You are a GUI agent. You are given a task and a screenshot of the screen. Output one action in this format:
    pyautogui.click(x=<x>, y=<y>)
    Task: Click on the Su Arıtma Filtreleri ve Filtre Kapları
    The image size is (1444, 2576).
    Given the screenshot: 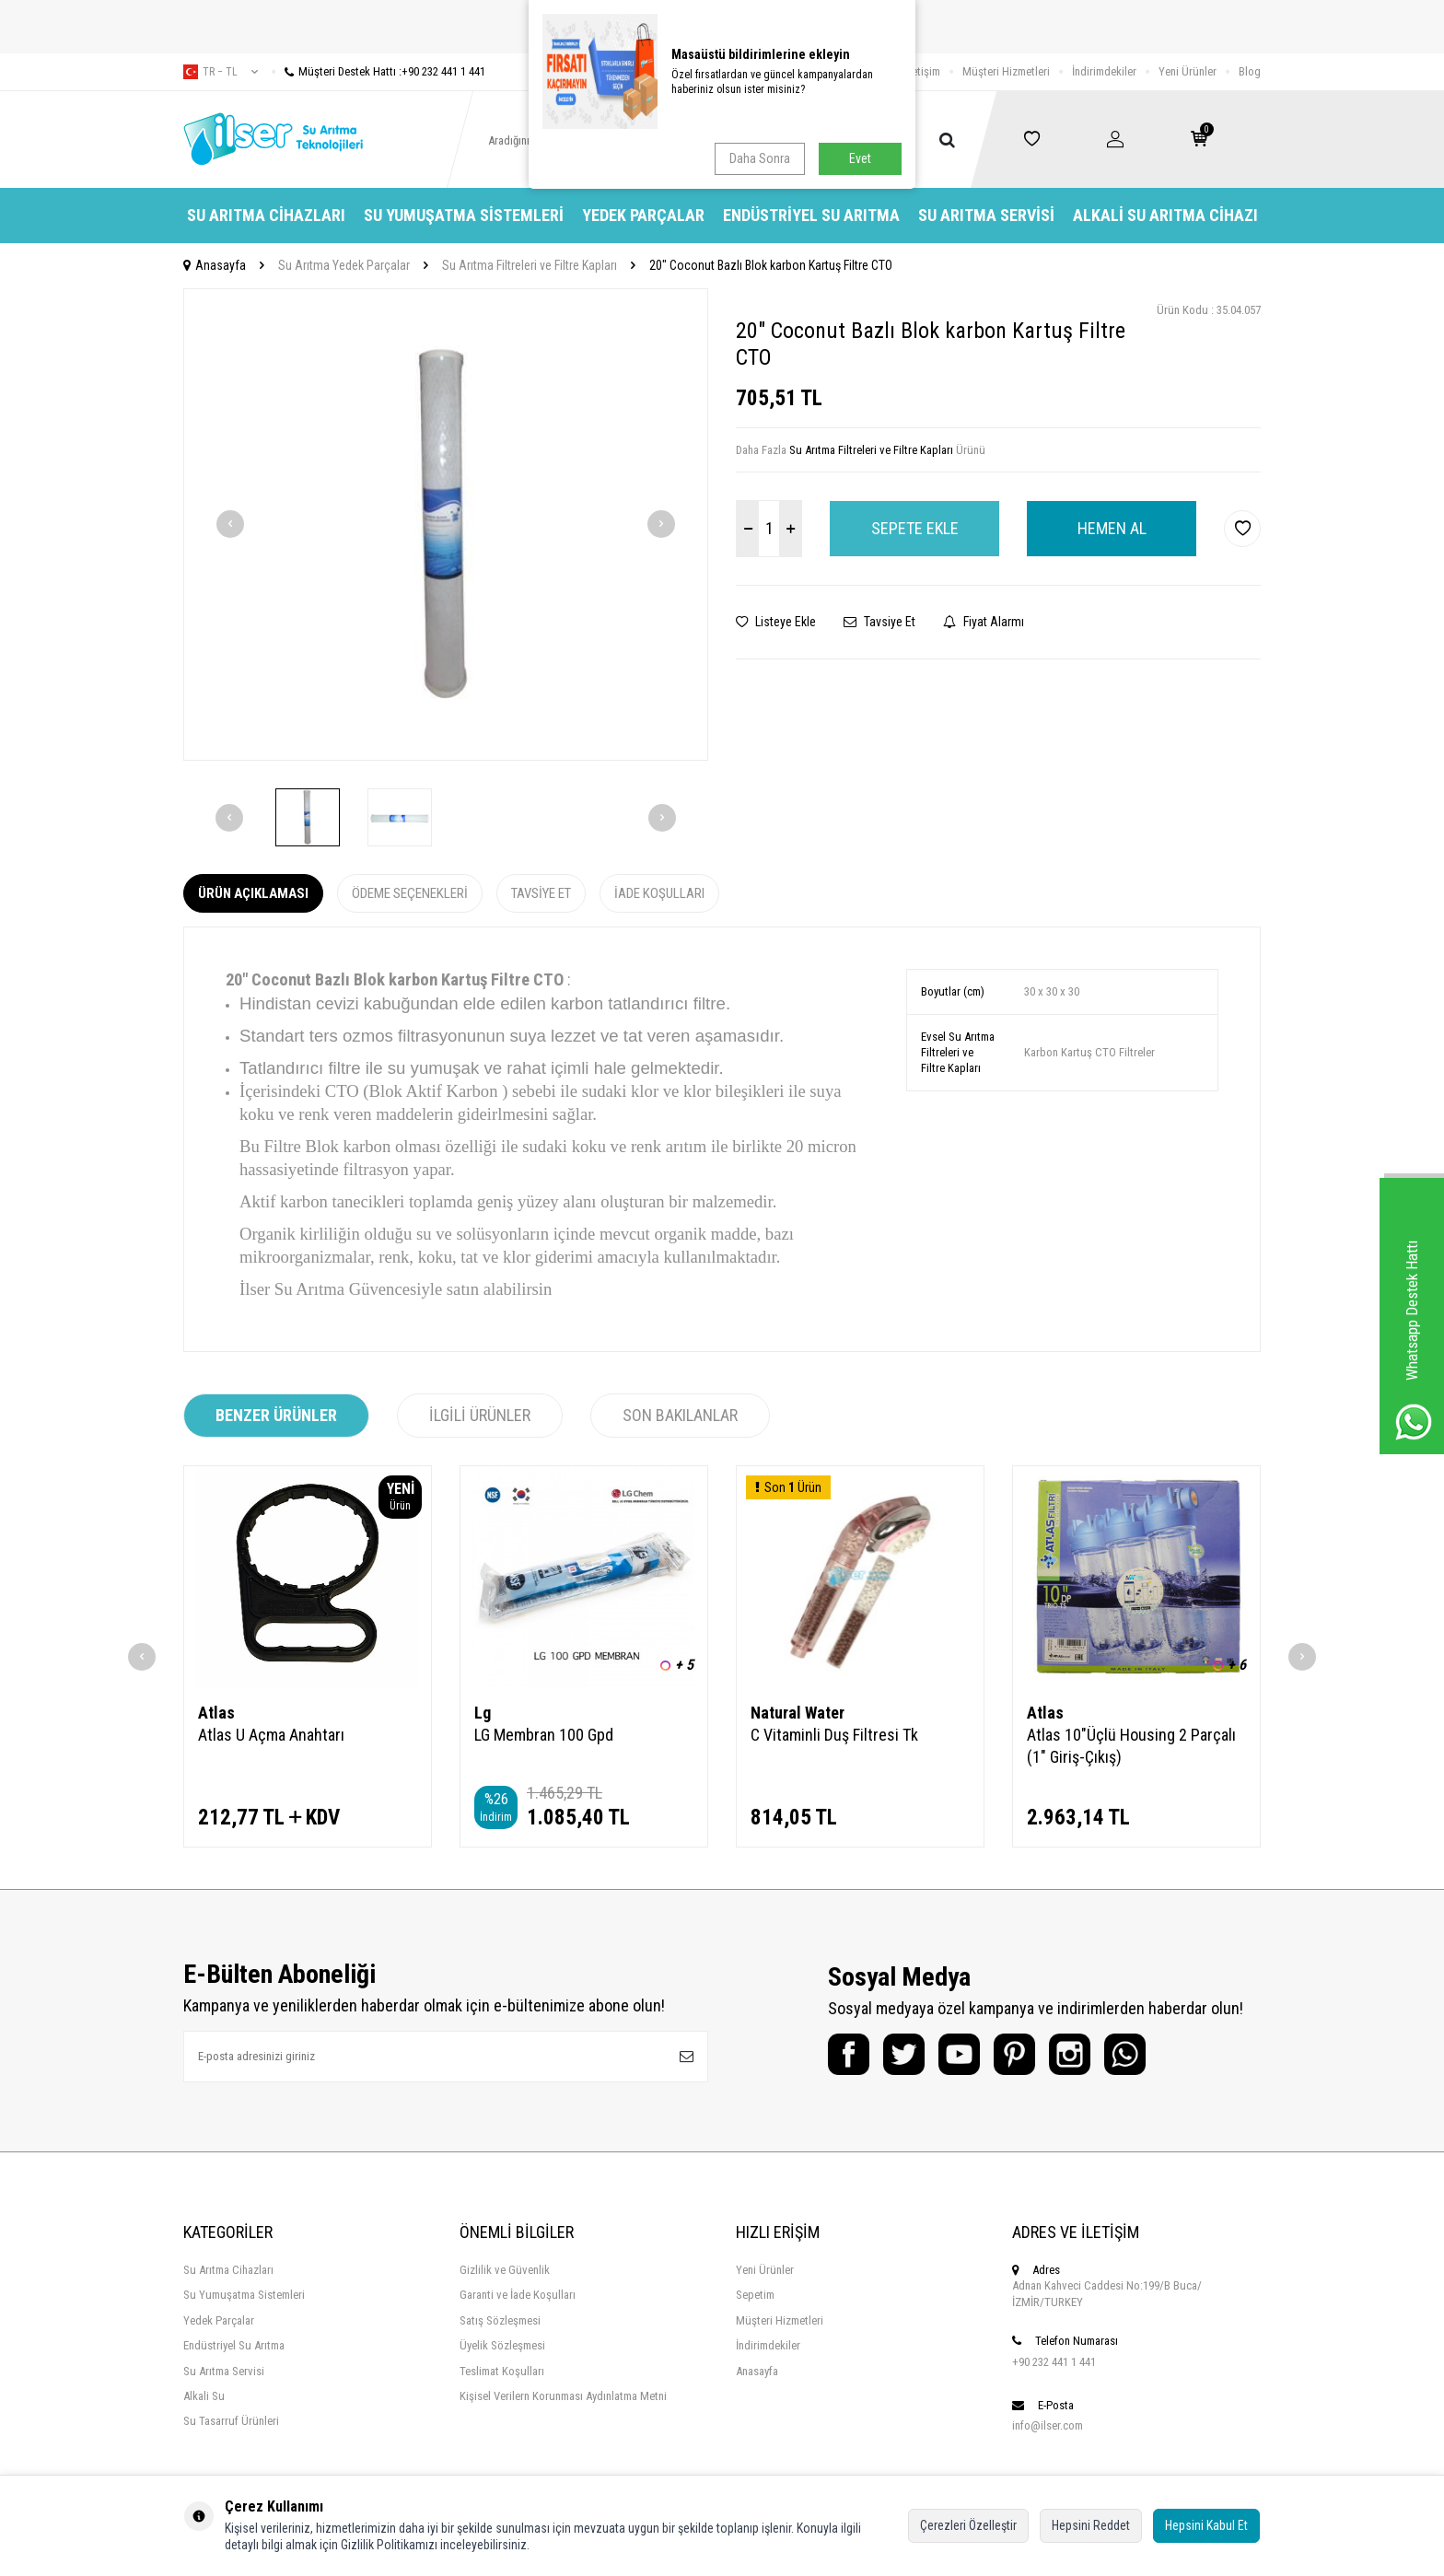 What is the action you would take?
    pyautogui.click(x=529, y=265)
    